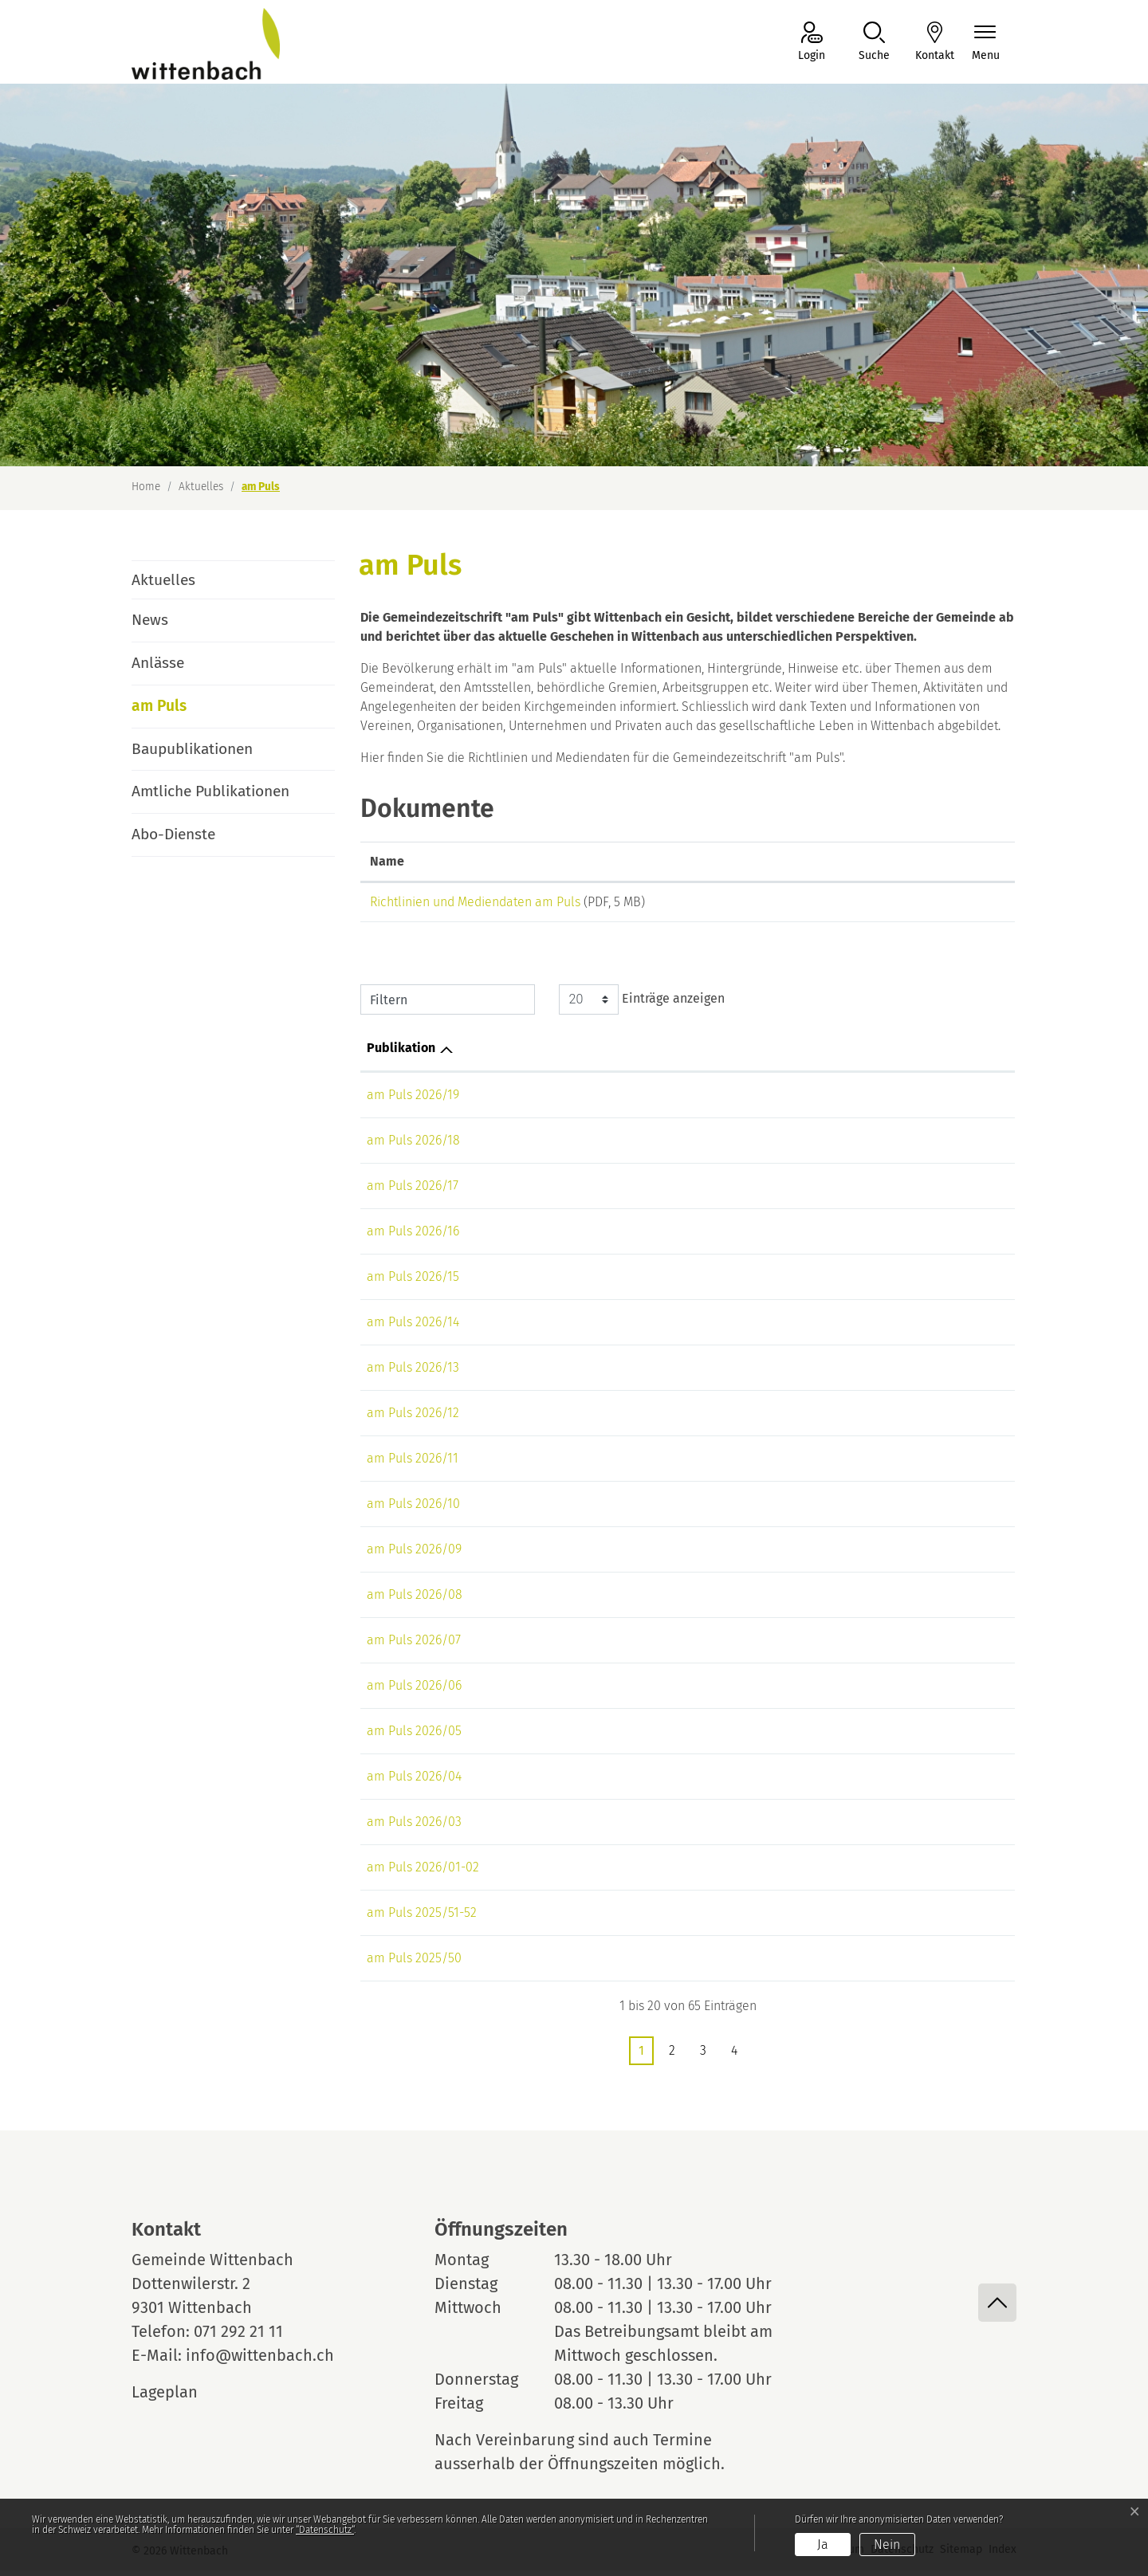 The width and height of the screenshot is (1148, 2576). I want to click on [Navigationsmenü ein-/ausklappen], so click(985, 42).